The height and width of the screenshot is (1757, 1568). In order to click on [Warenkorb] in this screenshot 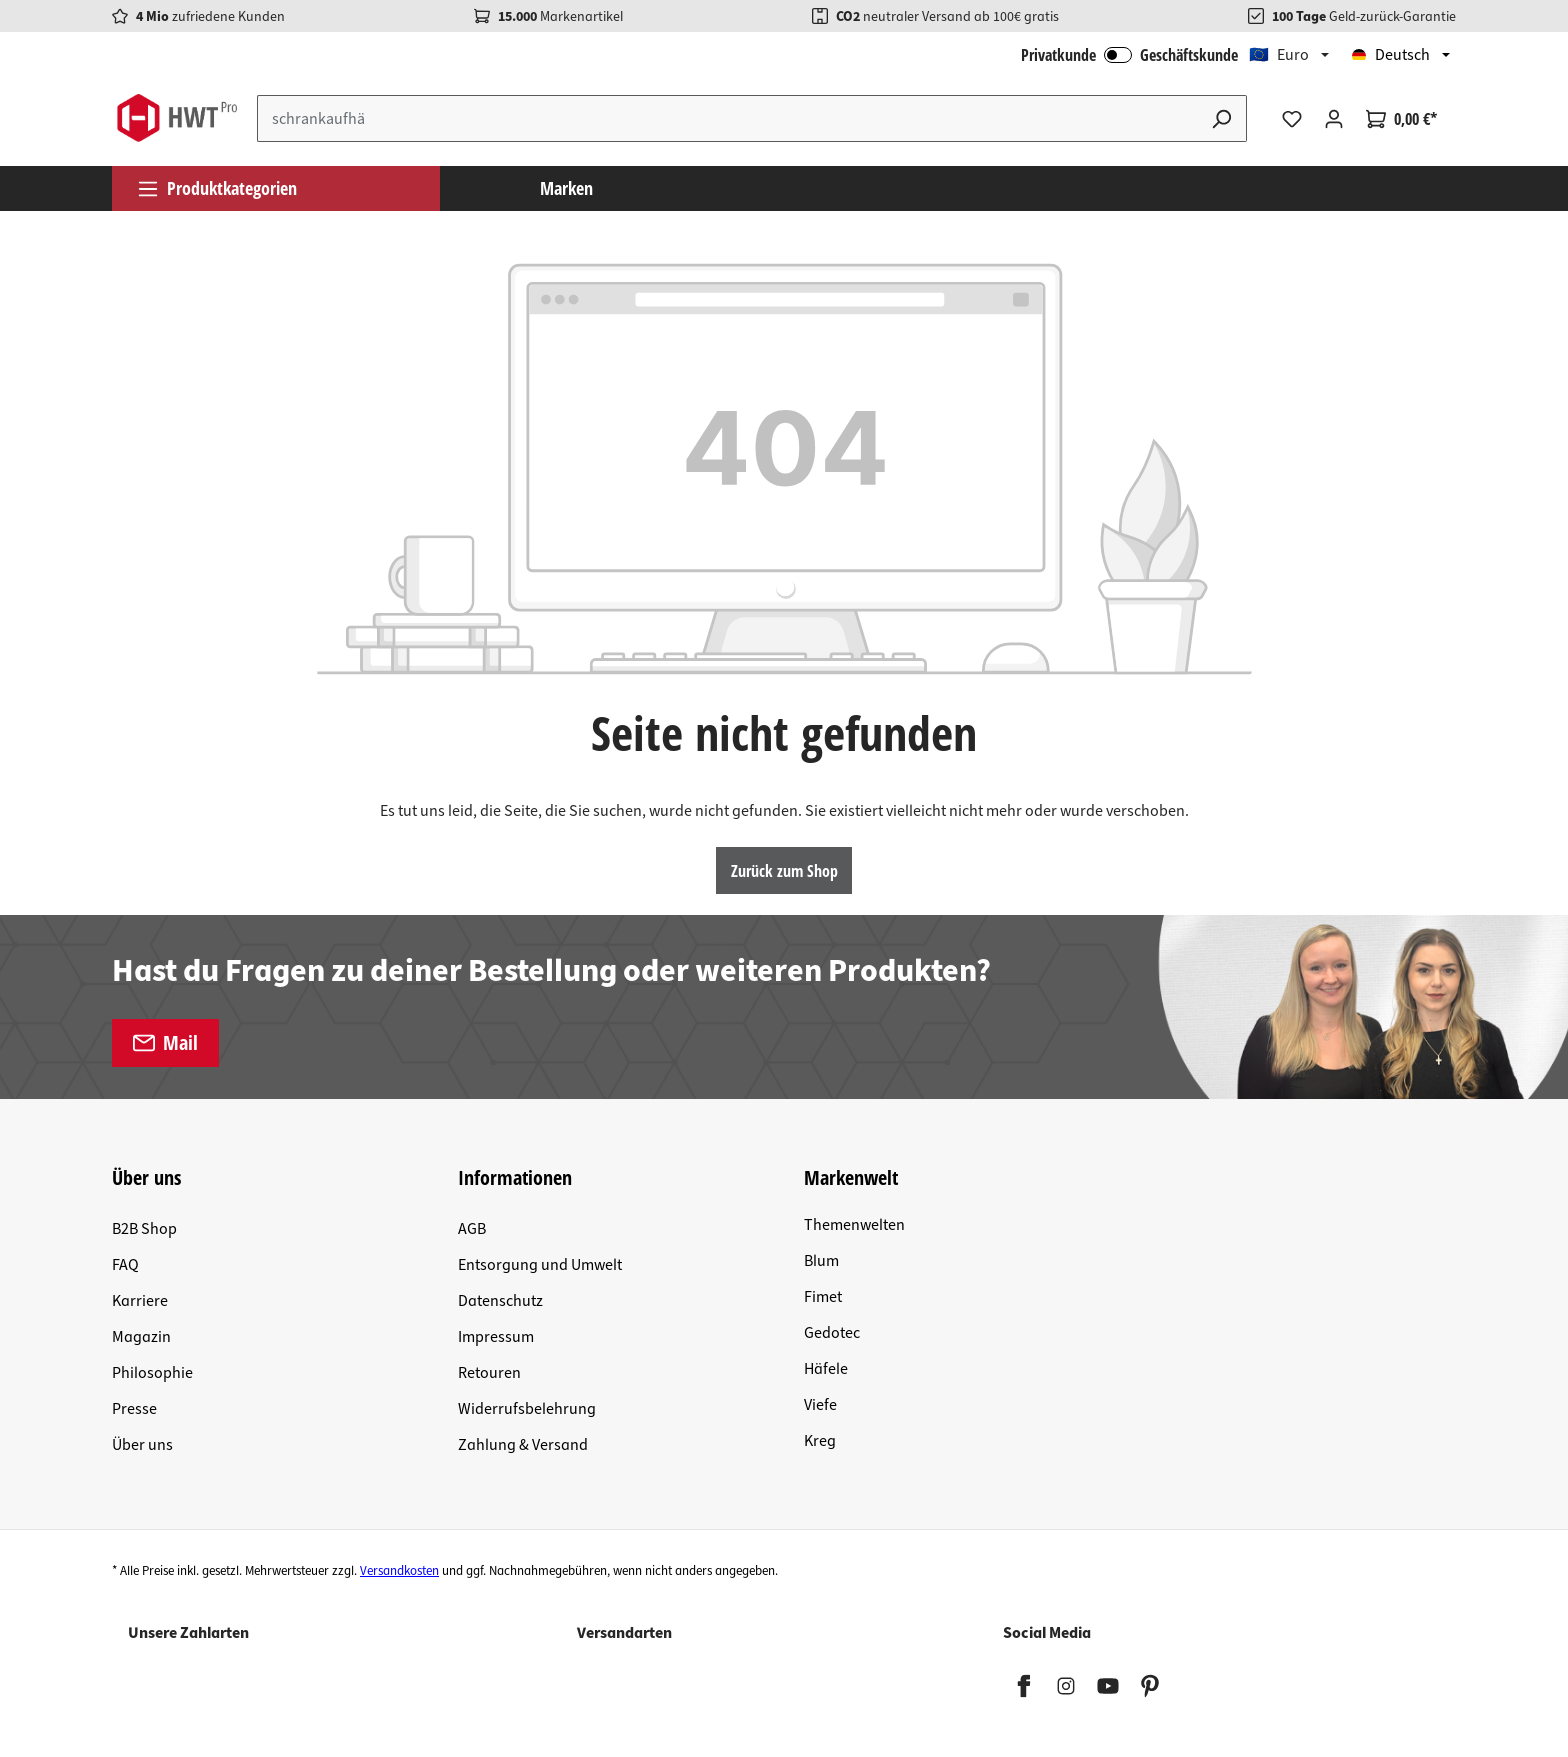, I will do `click(1401, 119)`.